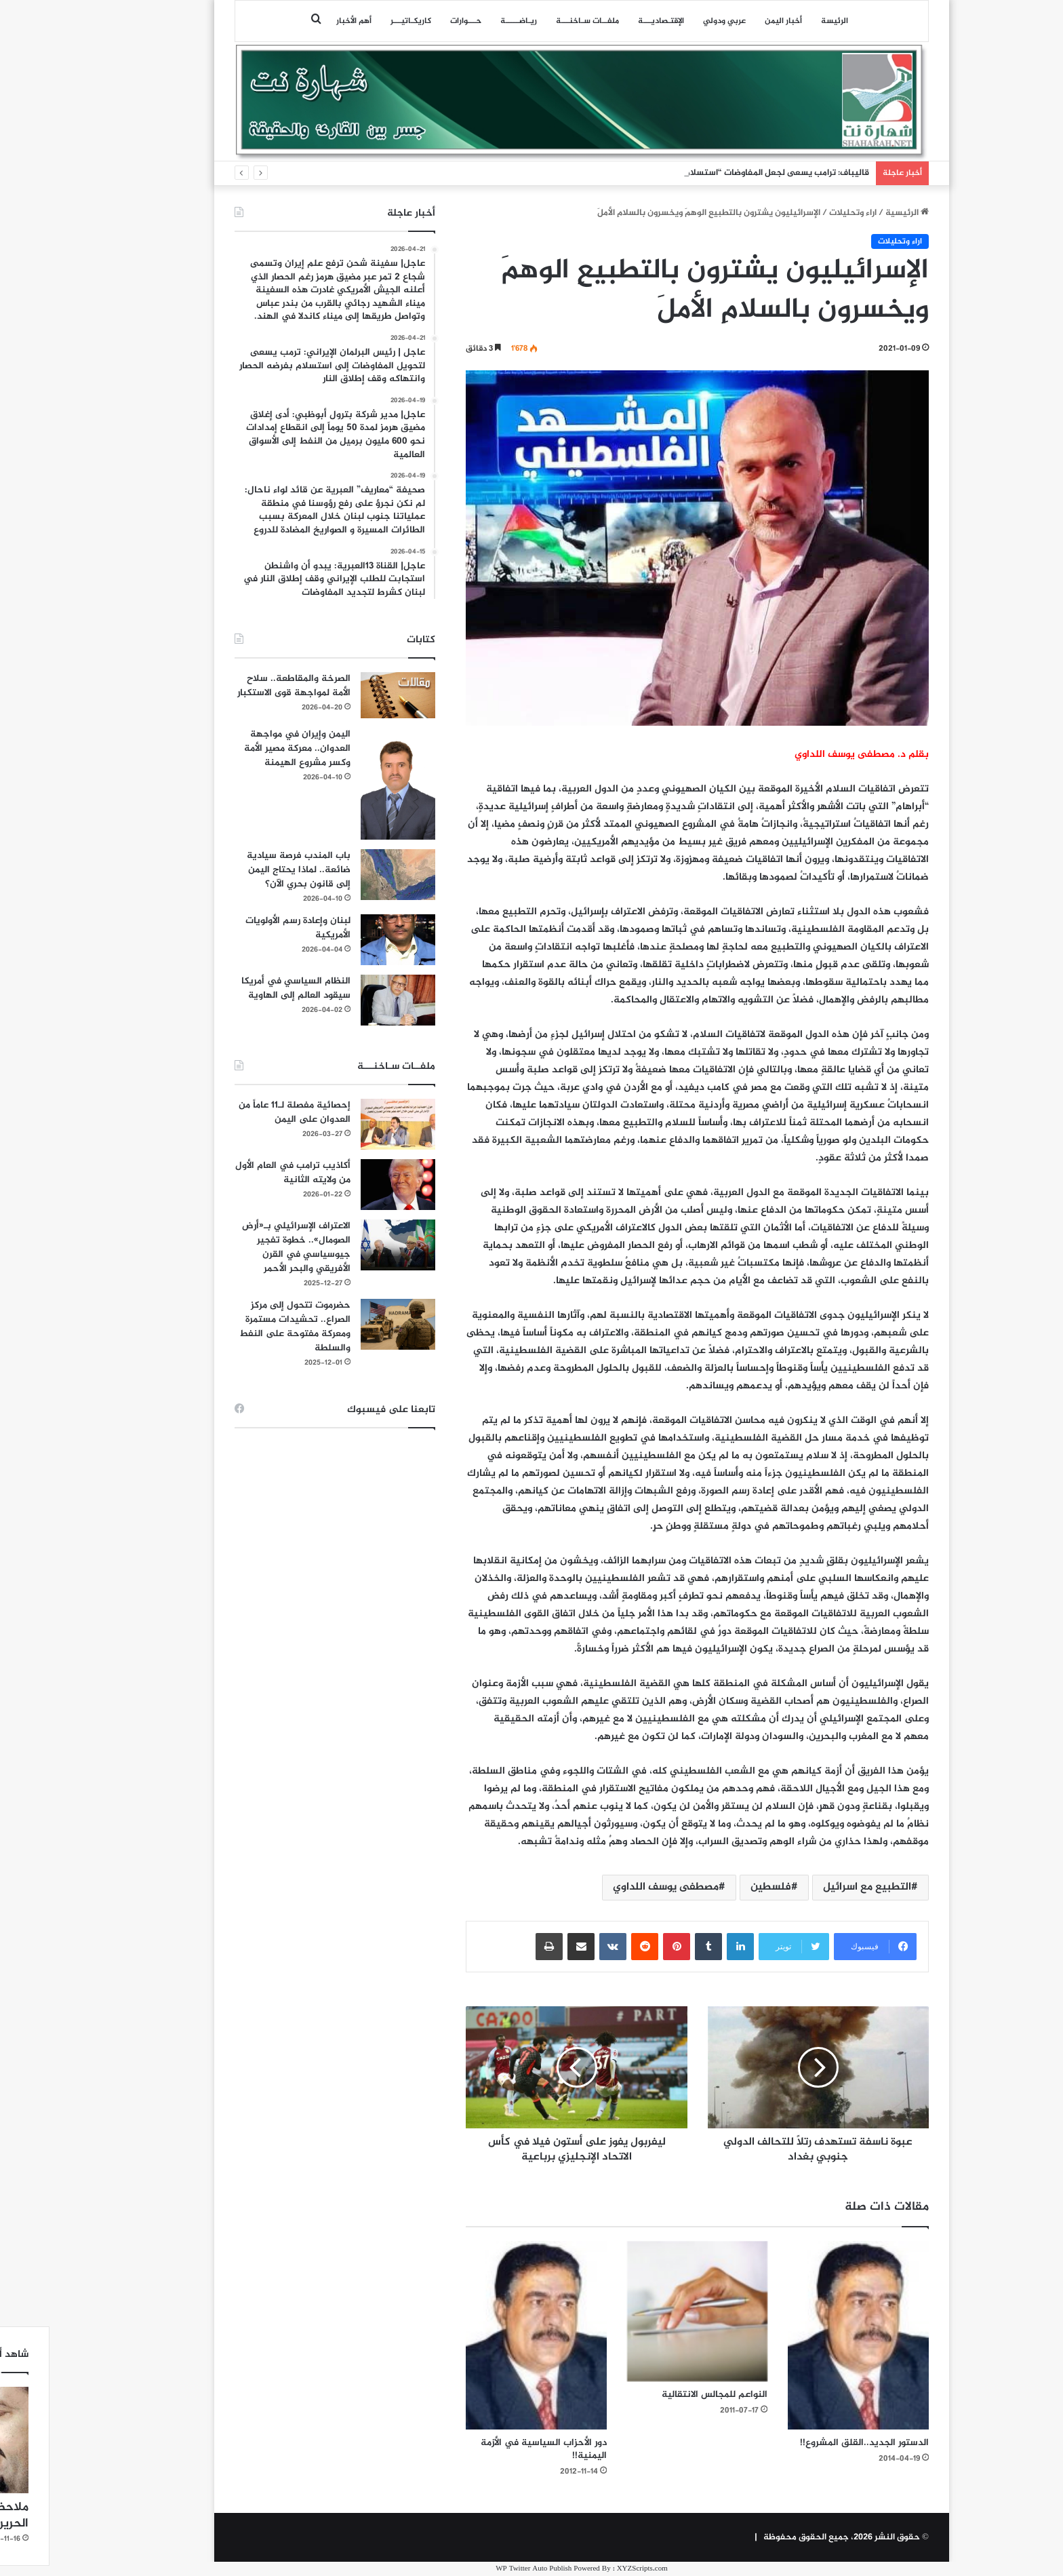  What do you see at coordinates (857, 213) in the screenshot?
I see `الرئيسية` at bounding box center [857, 213].